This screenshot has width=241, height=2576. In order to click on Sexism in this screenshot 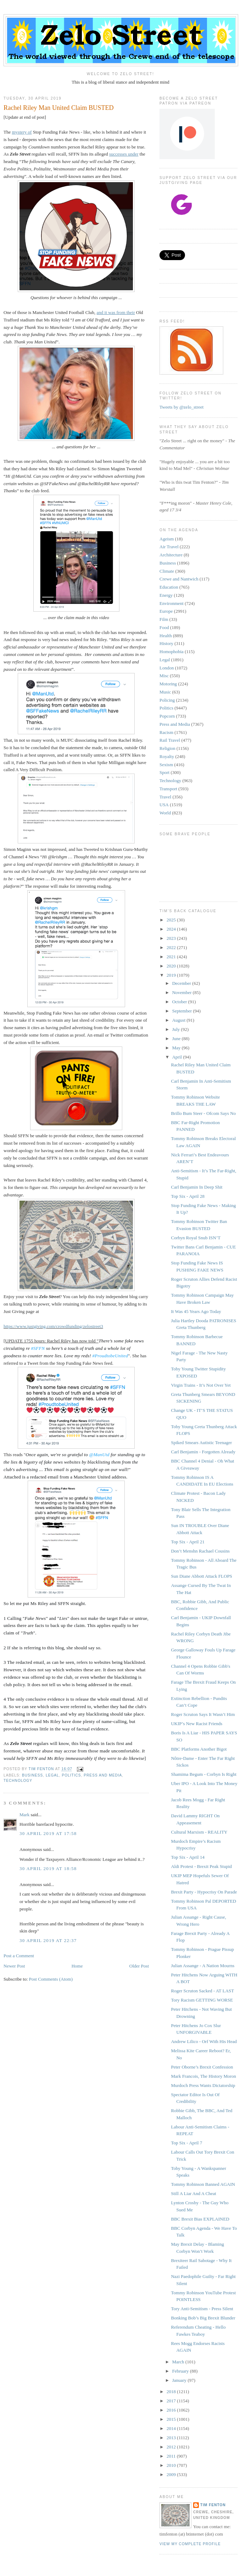, I will do `click(166, 764)`.